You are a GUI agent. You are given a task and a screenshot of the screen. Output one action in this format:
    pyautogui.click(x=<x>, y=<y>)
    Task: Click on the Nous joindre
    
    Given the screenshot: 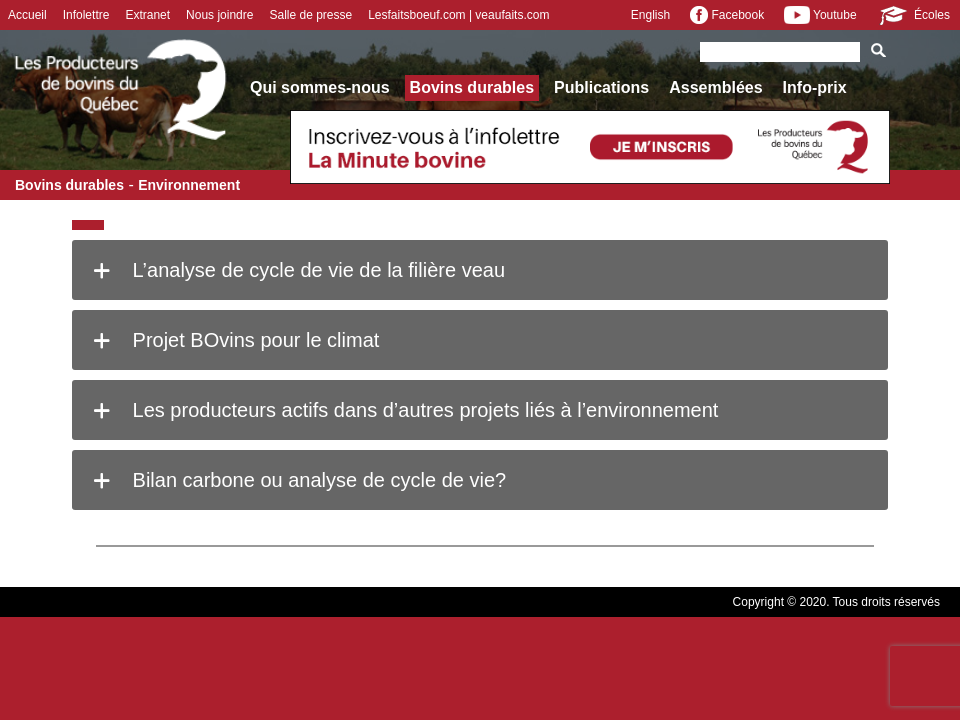 What is the action you would take?
    pyautogui.click(x=219, y=15)
    